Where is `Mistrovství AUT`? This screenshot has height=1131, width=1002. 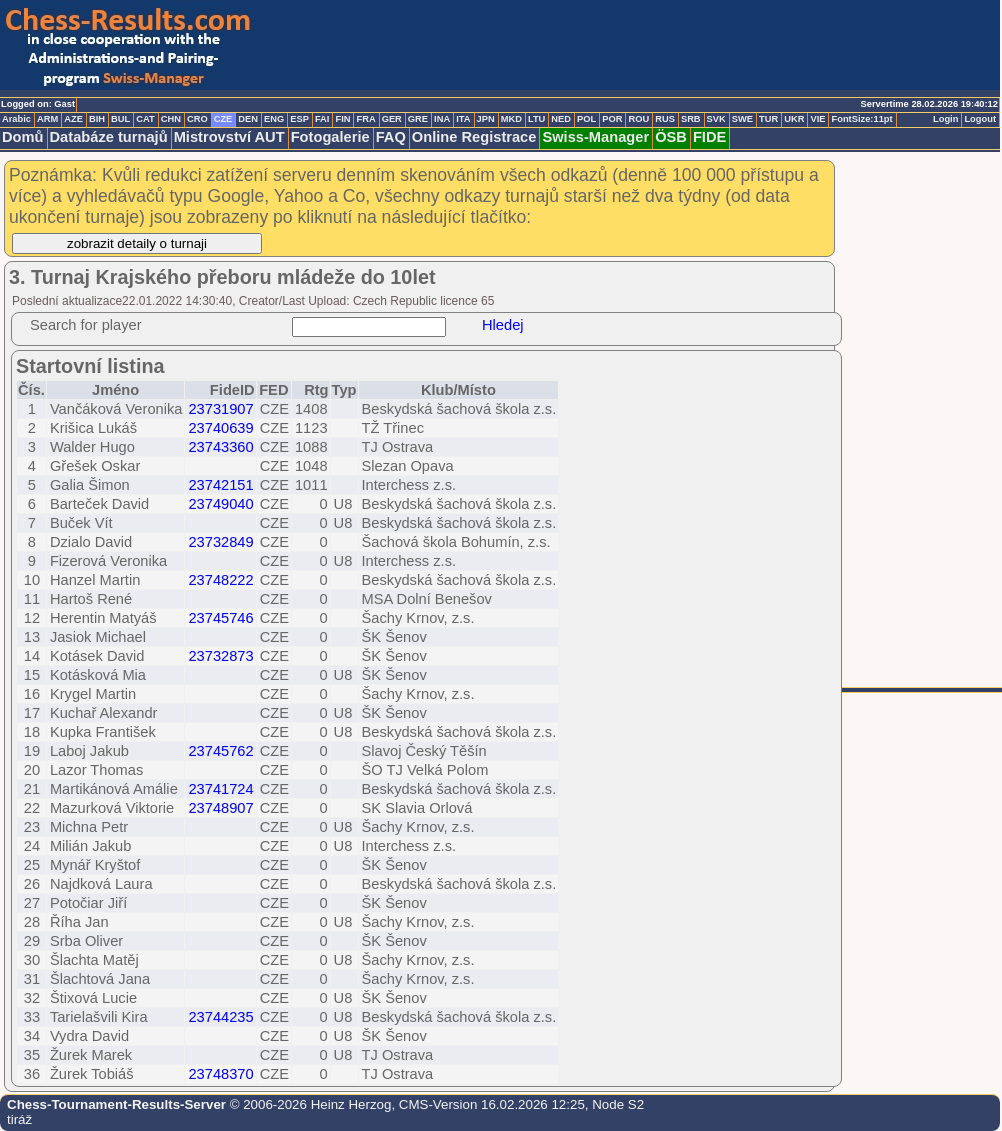 Mistrovství AUT is located at coordinates (229, 137).